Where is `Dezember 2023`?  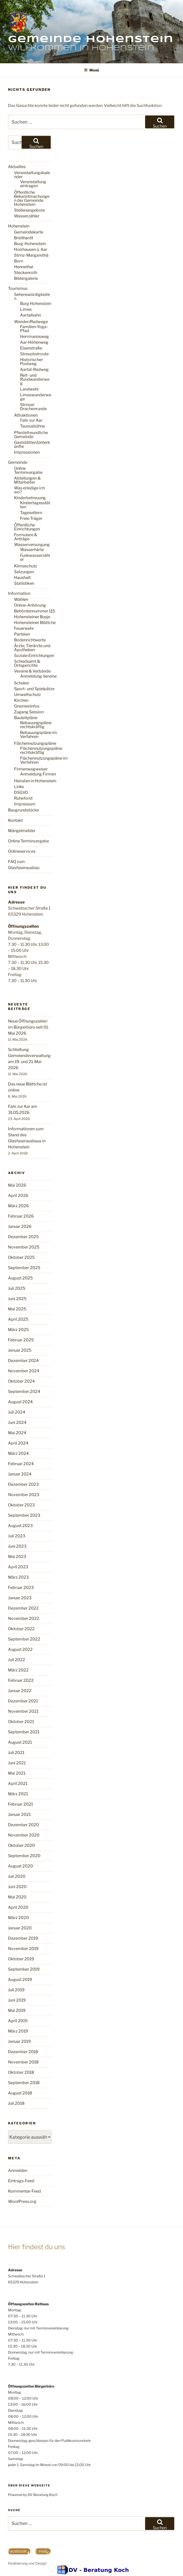
Dezember 2023 is located at coordinates (23, 1484).